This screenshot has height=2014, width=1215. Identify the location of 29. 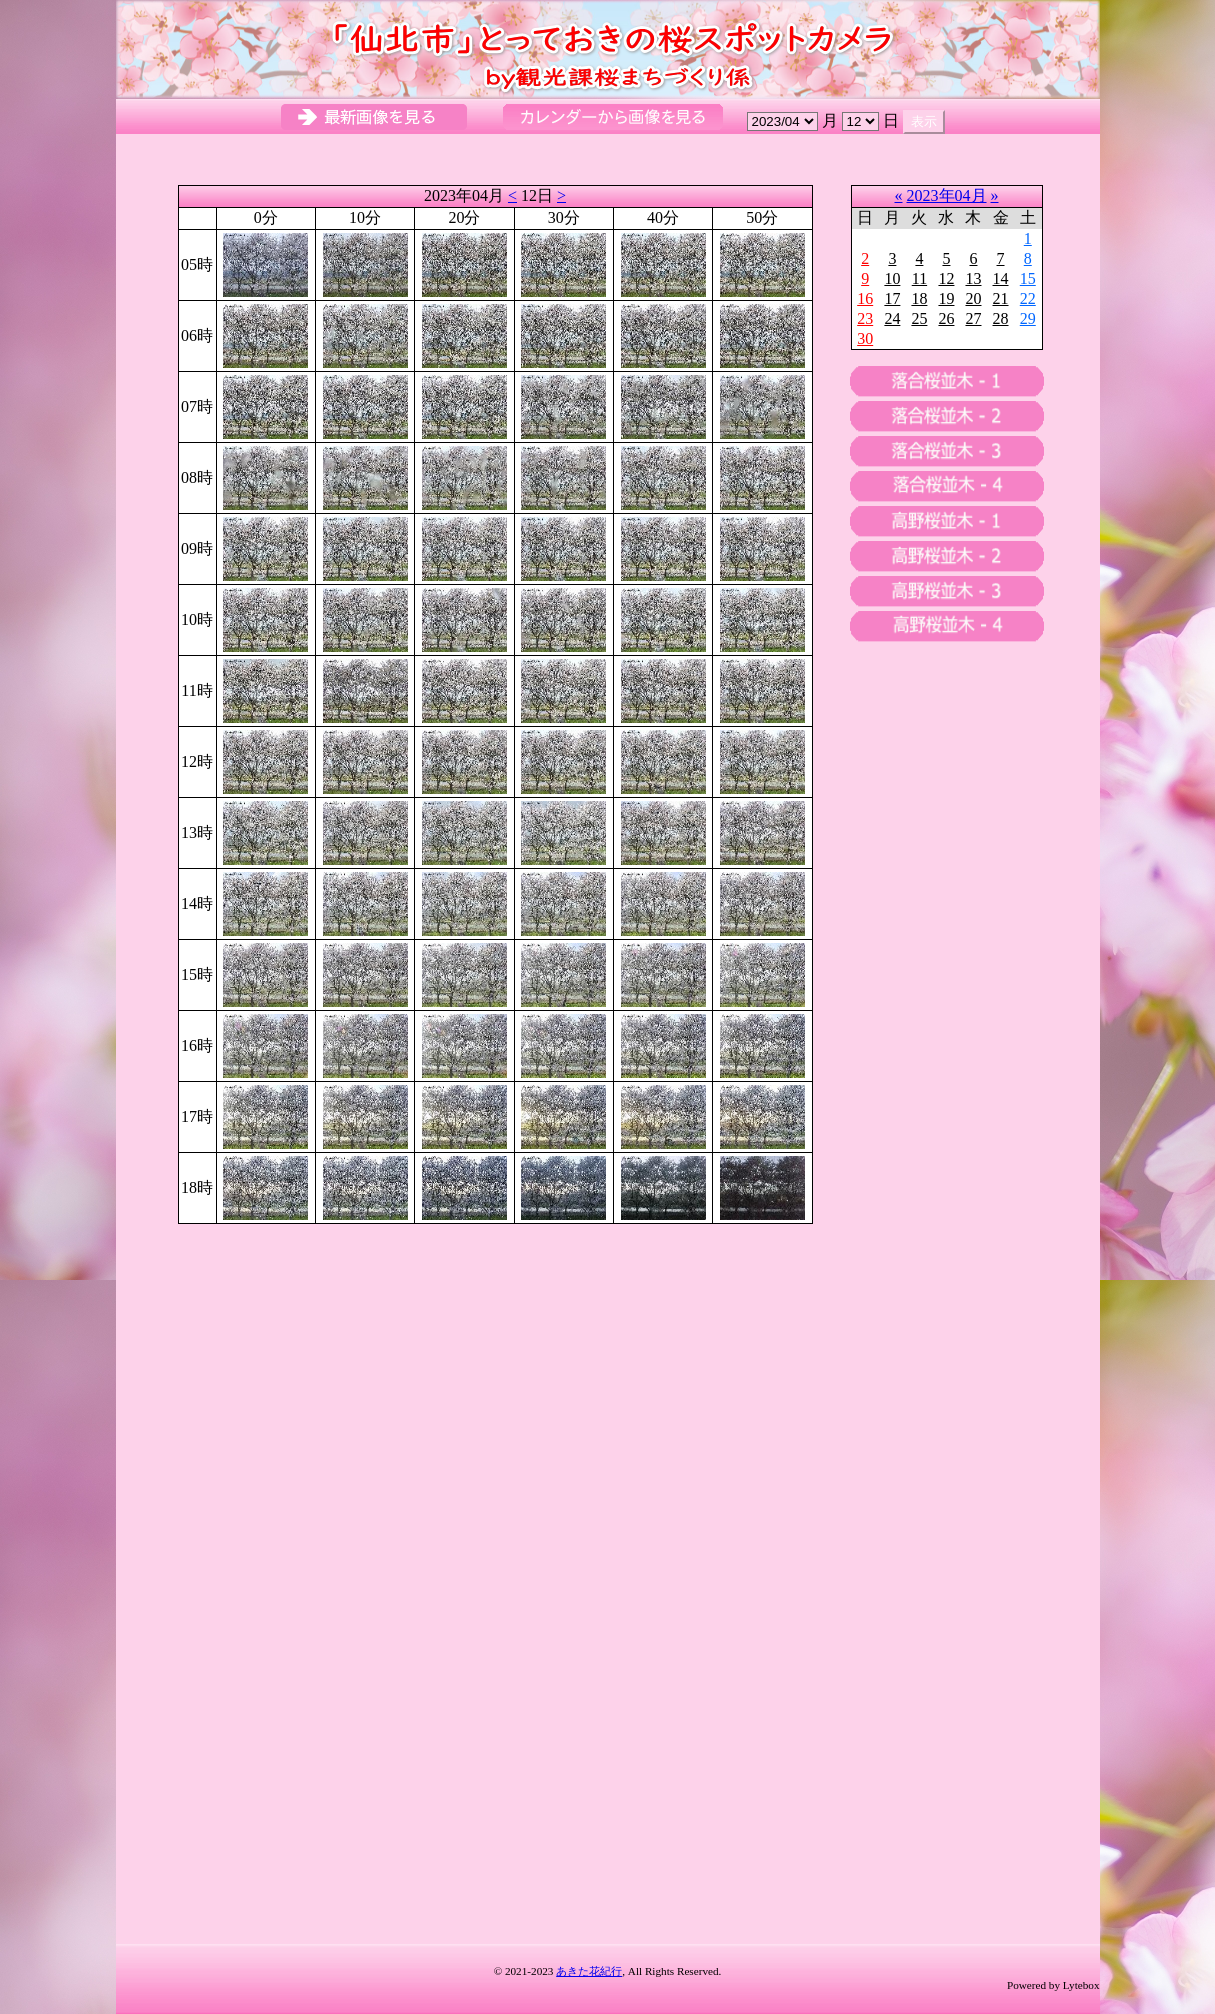
(1028, 318).